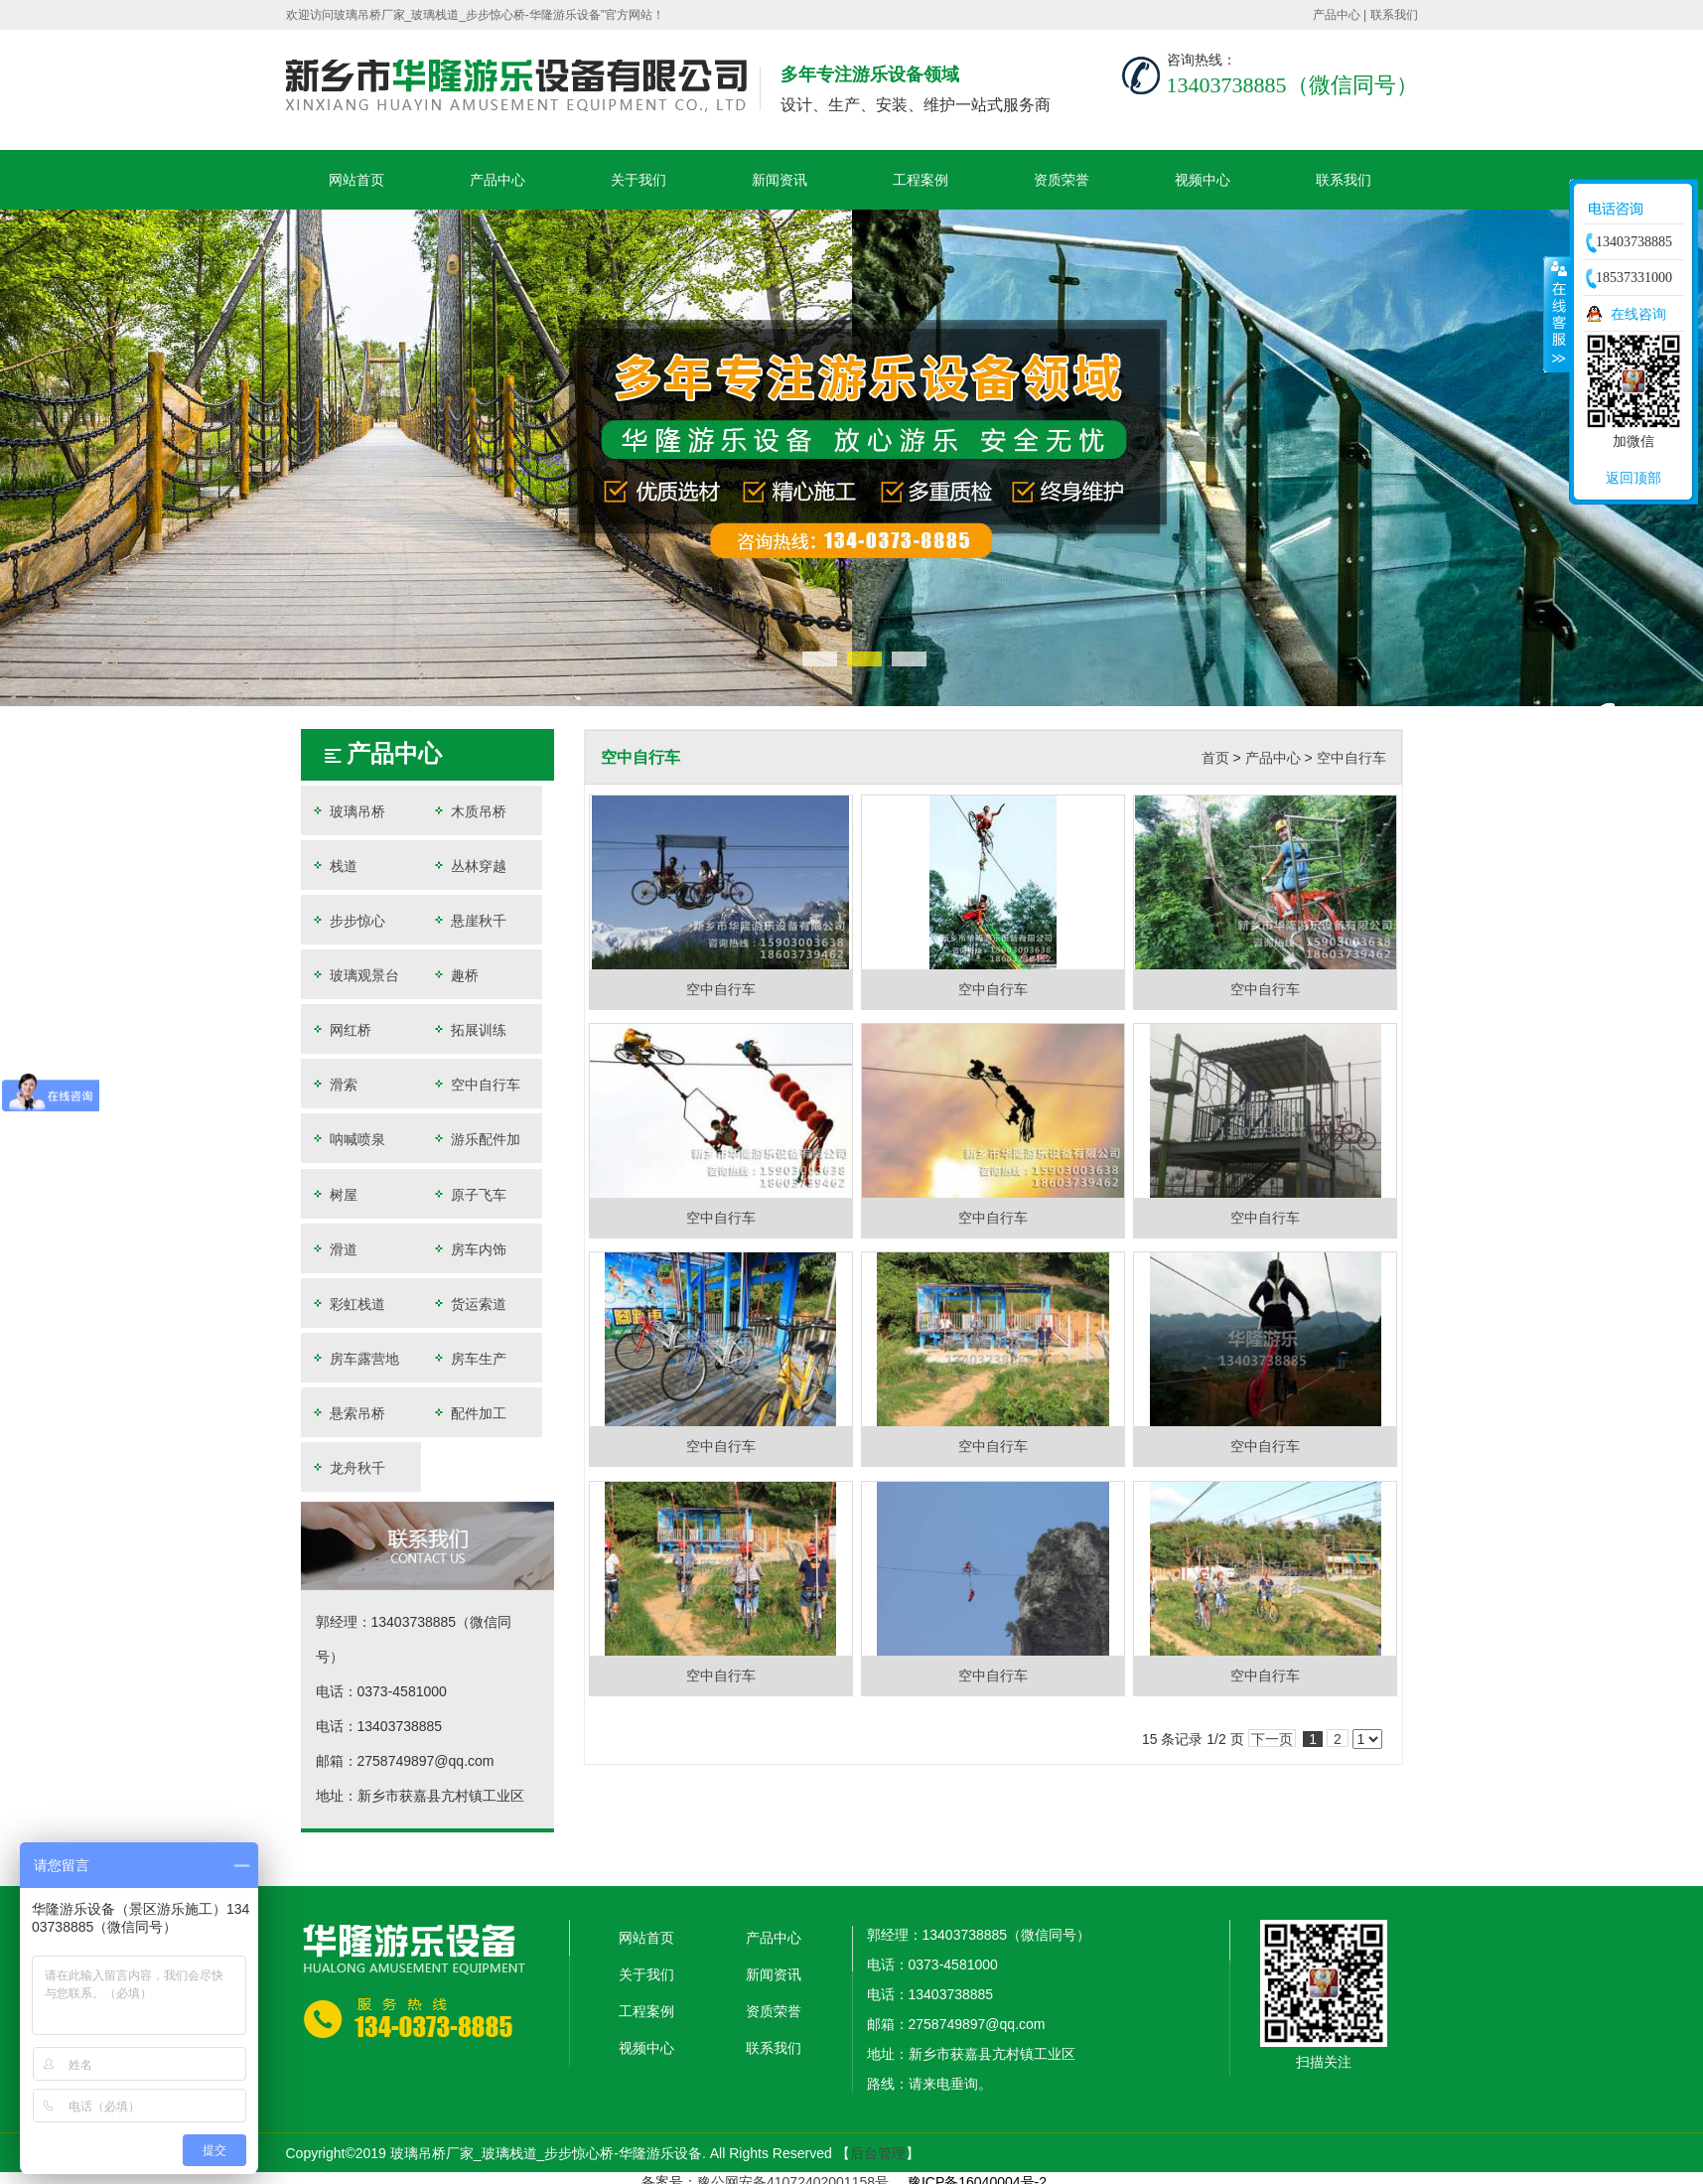 This screenshot has height=2184, width=1703. I want to click on 视频中心, so click(1202, 180).